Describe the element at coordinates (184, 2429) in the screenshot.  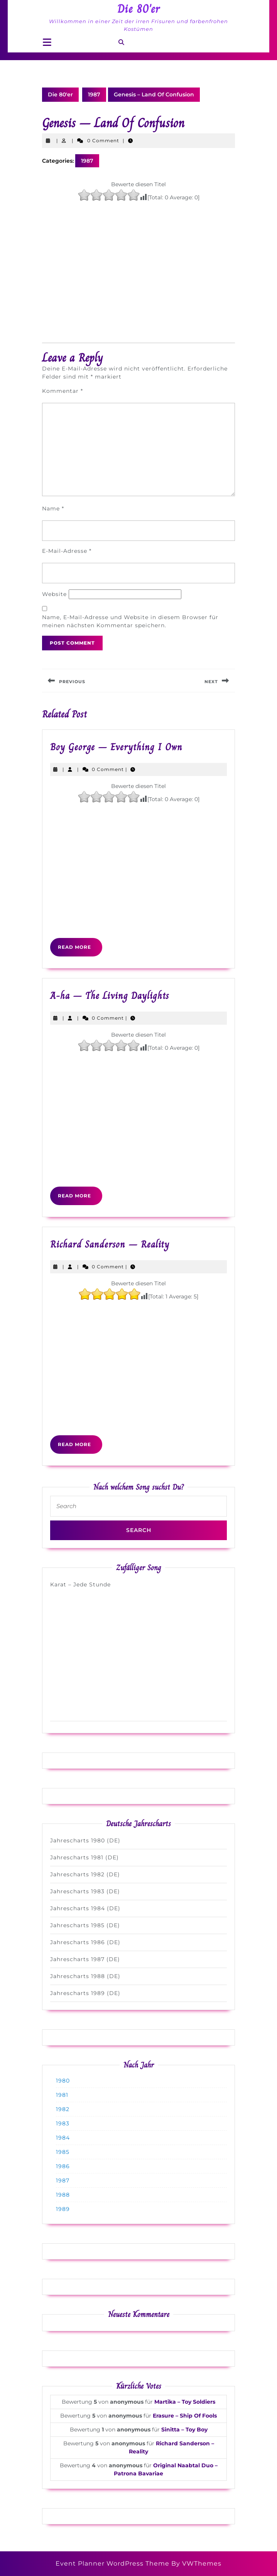
I see `Sinitta – Toy Boy` at that location.